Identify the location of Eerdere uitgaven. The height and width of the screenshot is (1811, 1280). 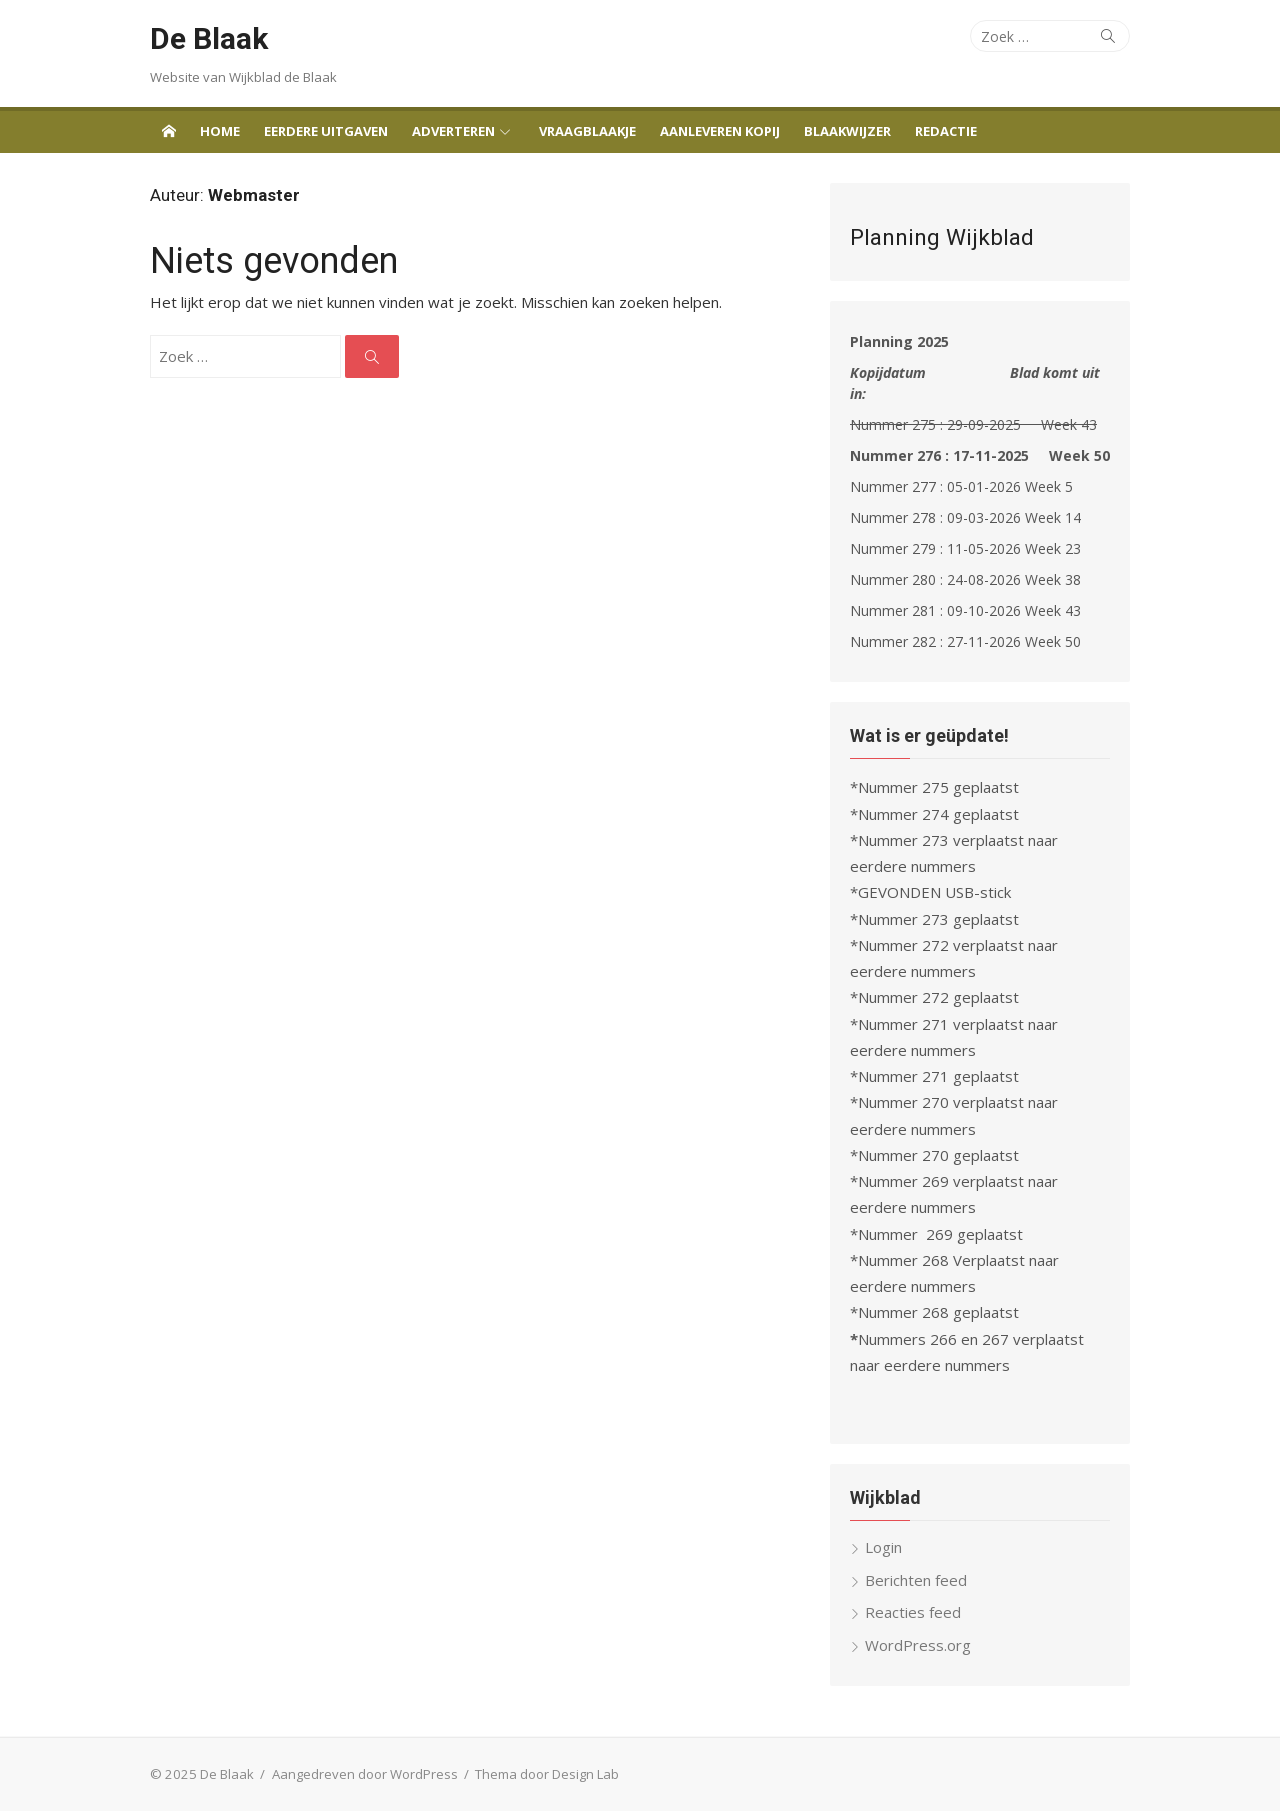
(326, 131).